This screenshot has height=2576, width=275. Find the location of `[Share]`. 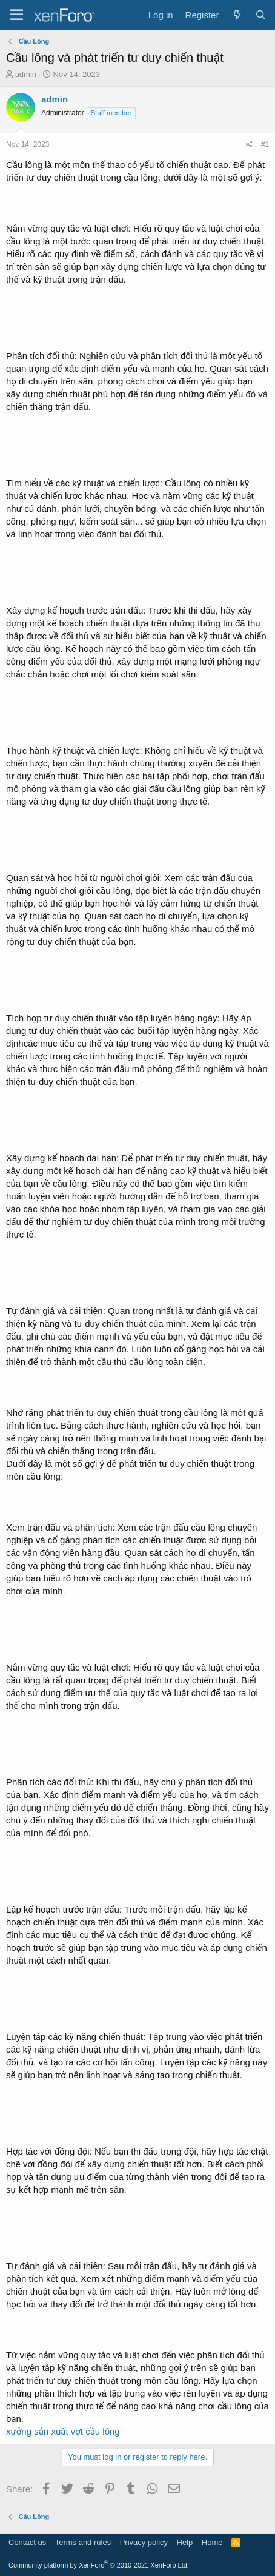

[Share] is located at coordinates (249, 145).